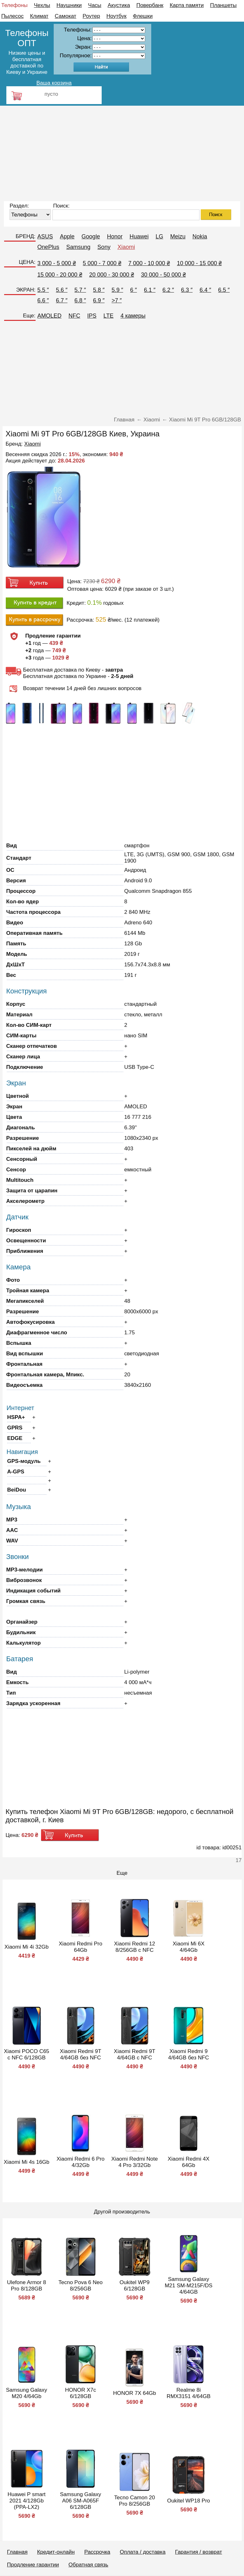 The height and width of the screenshot is (2576, 244). What do you see at coordinates (12, 16) in the screenshot?
I see `Пылесос` at bounding box center [12, 16].